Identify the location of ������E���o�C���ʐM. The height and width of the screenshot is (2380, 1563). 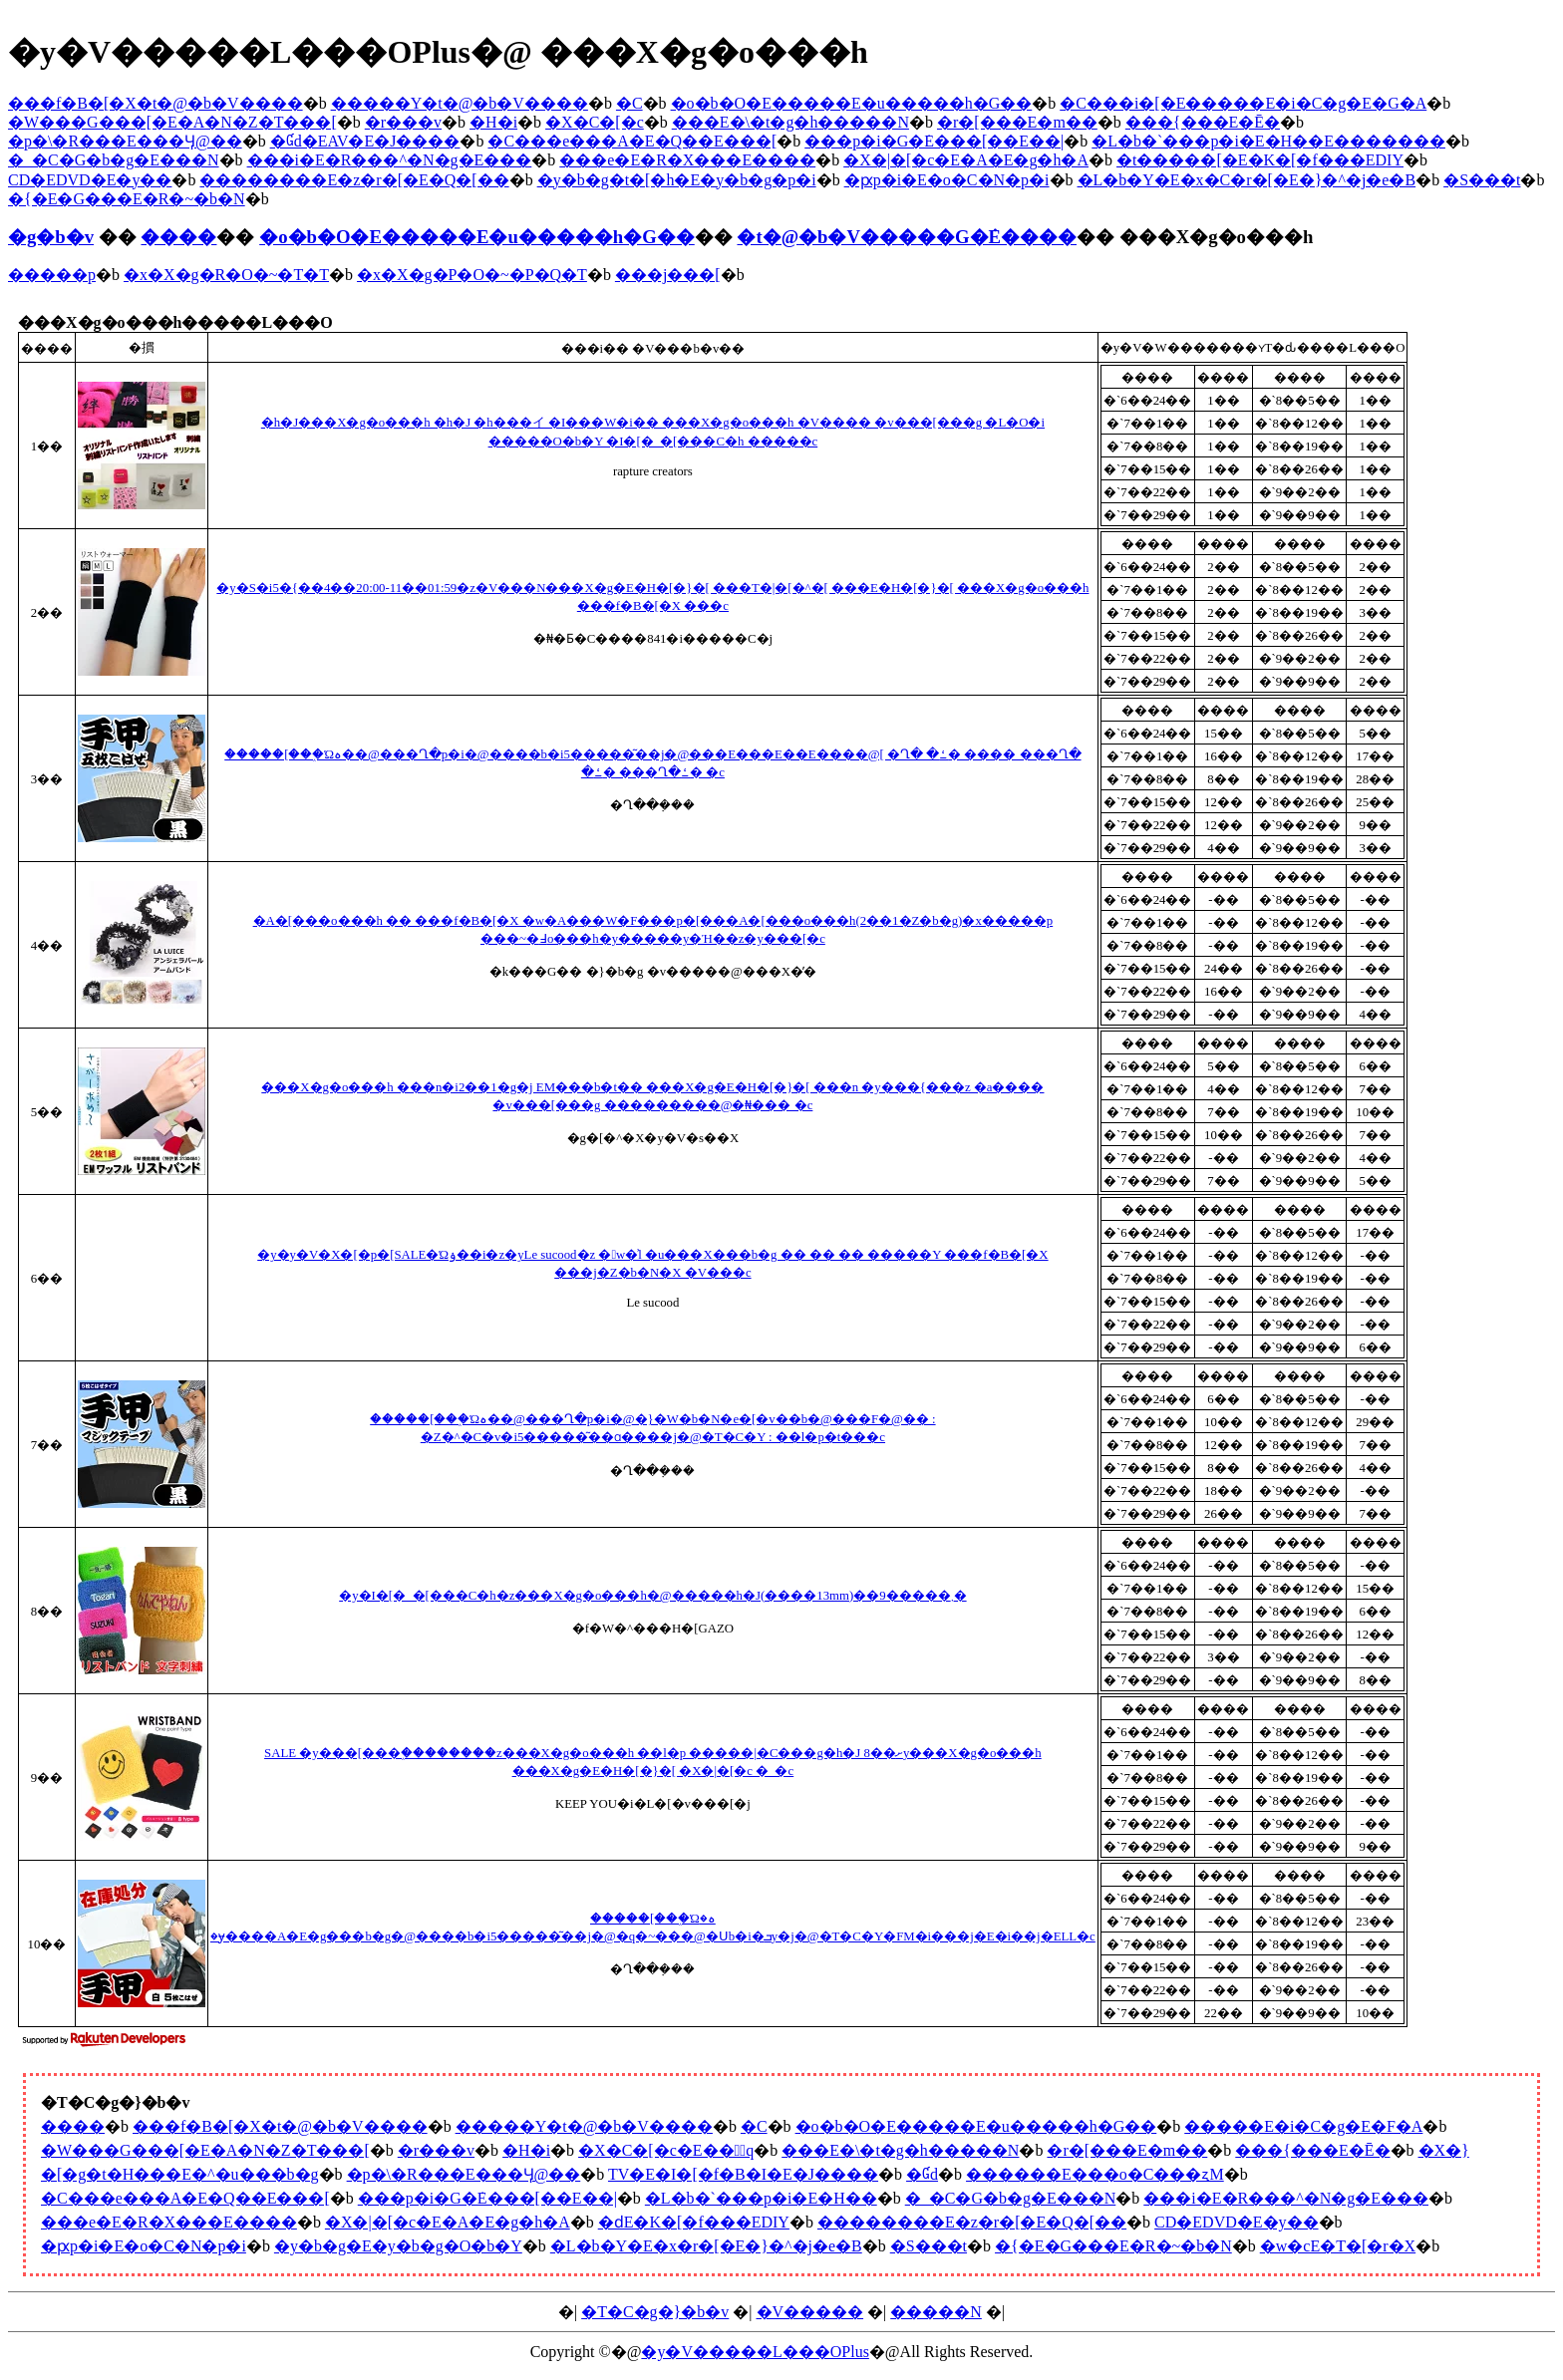
(1095, 2174).